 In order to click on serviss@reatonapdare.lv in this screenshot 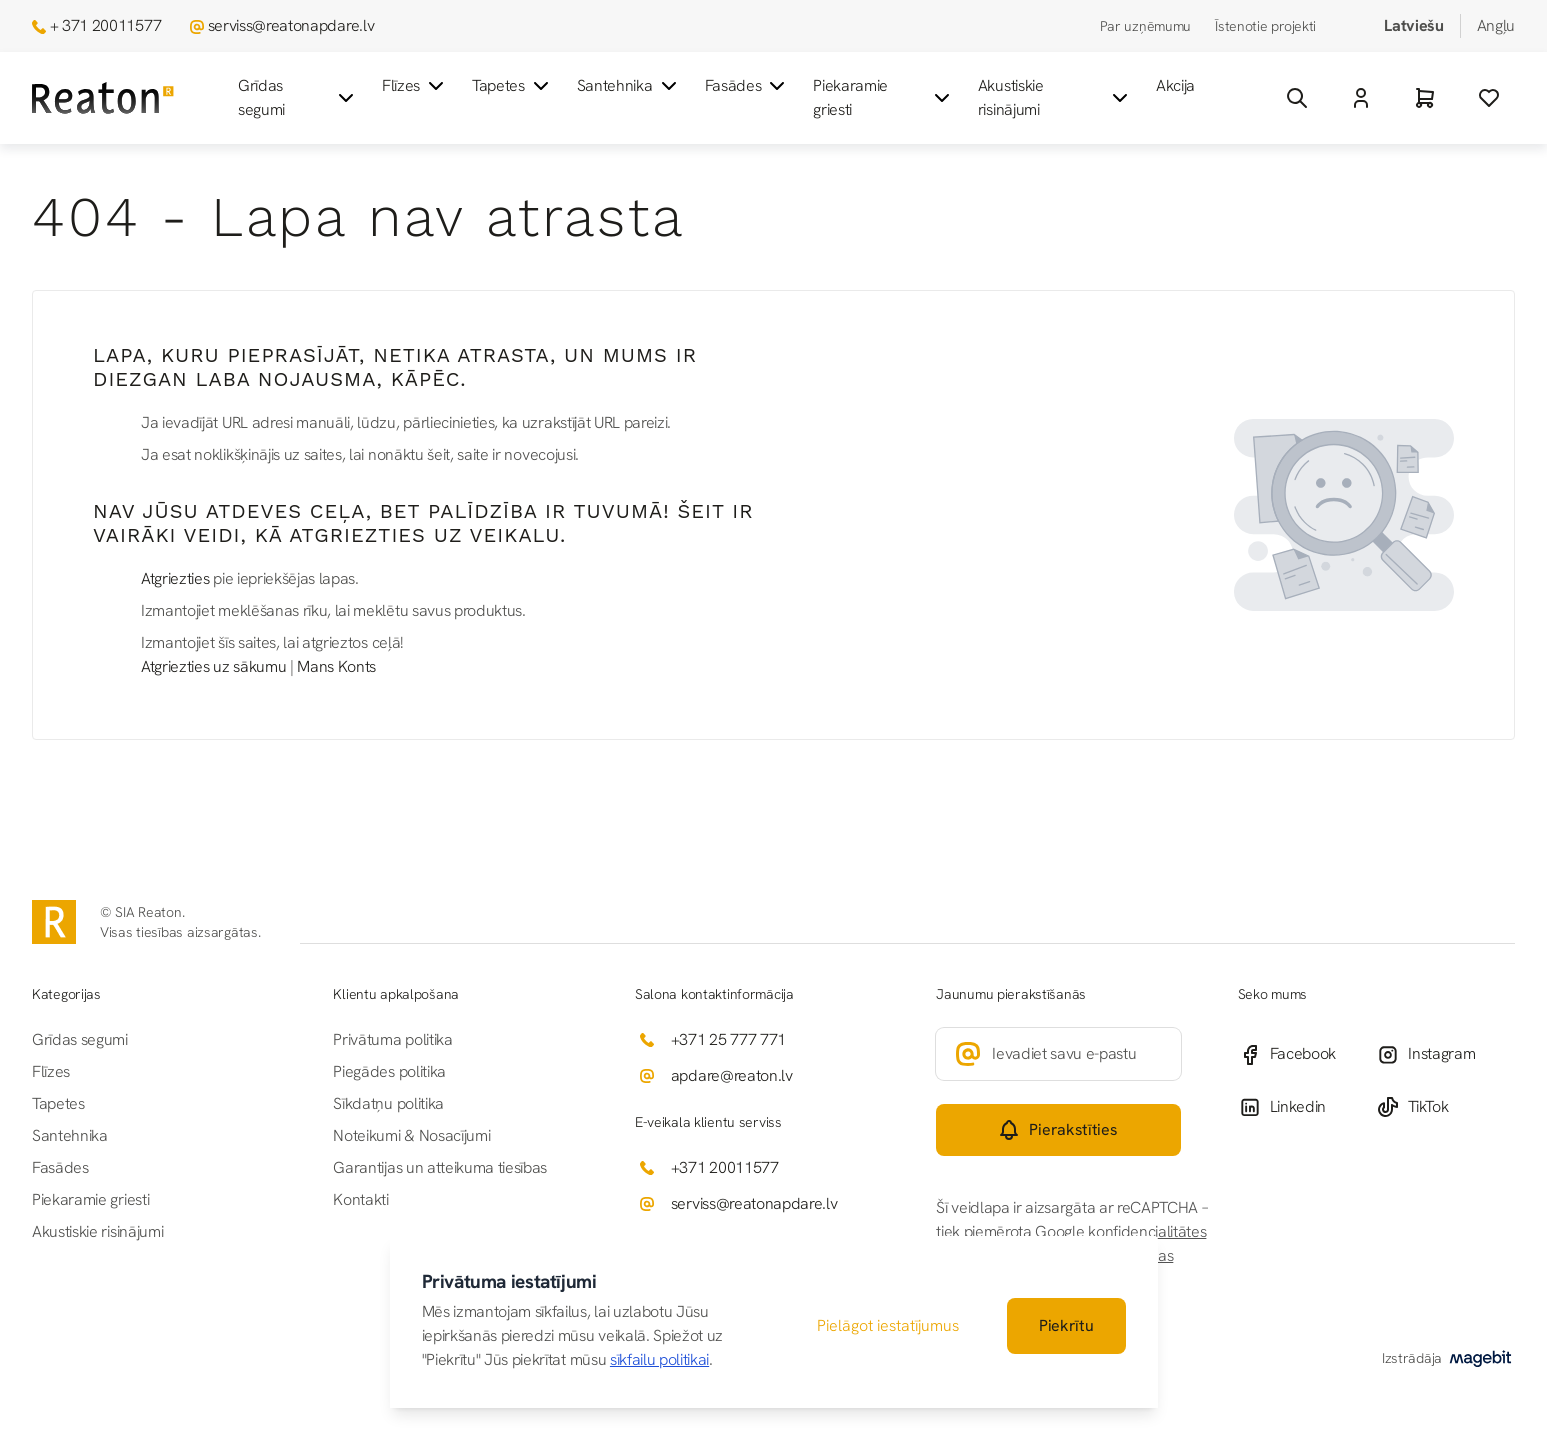, I will do `click(291, 25)`.